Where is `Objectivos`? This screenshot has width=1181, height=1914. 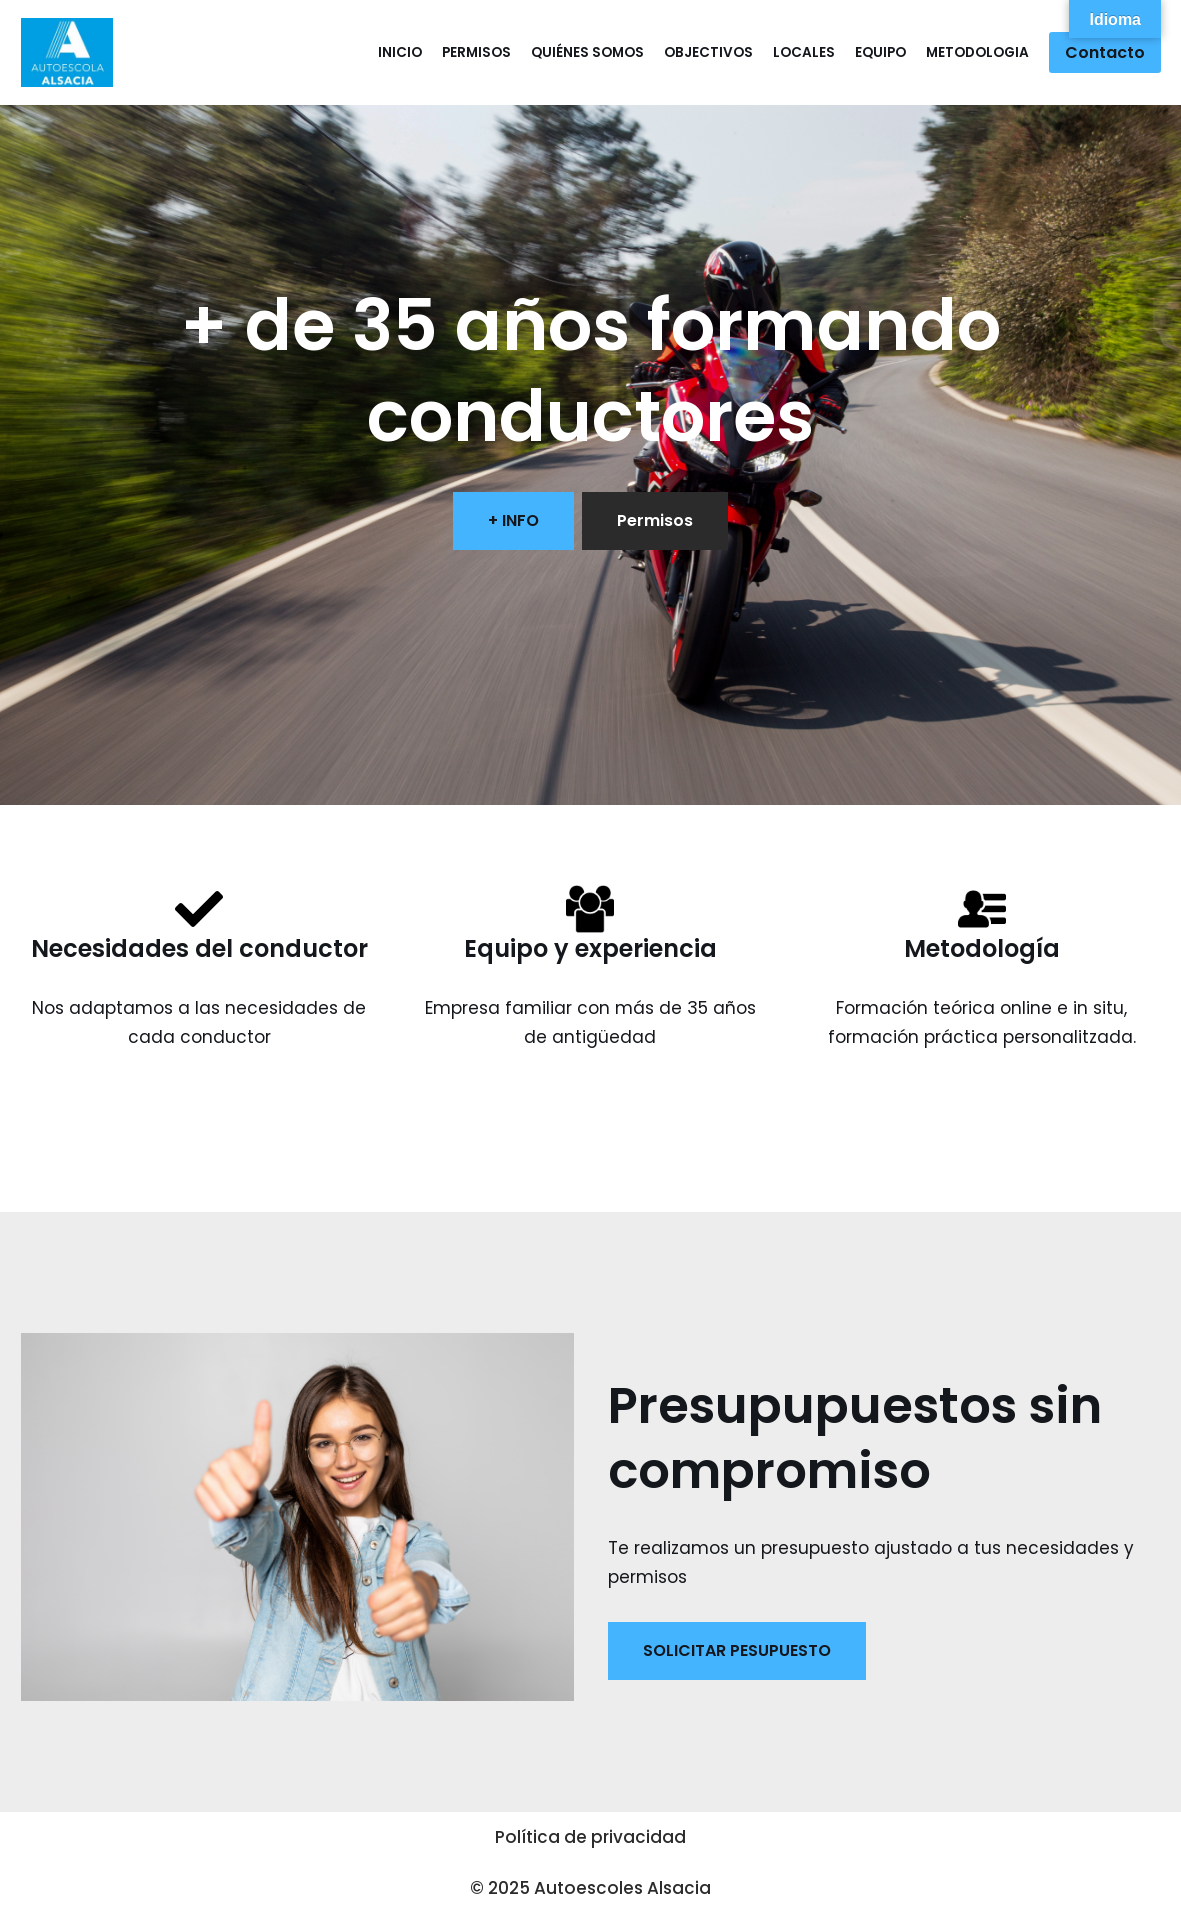 Objectivos is located at coordinates (708, 52).